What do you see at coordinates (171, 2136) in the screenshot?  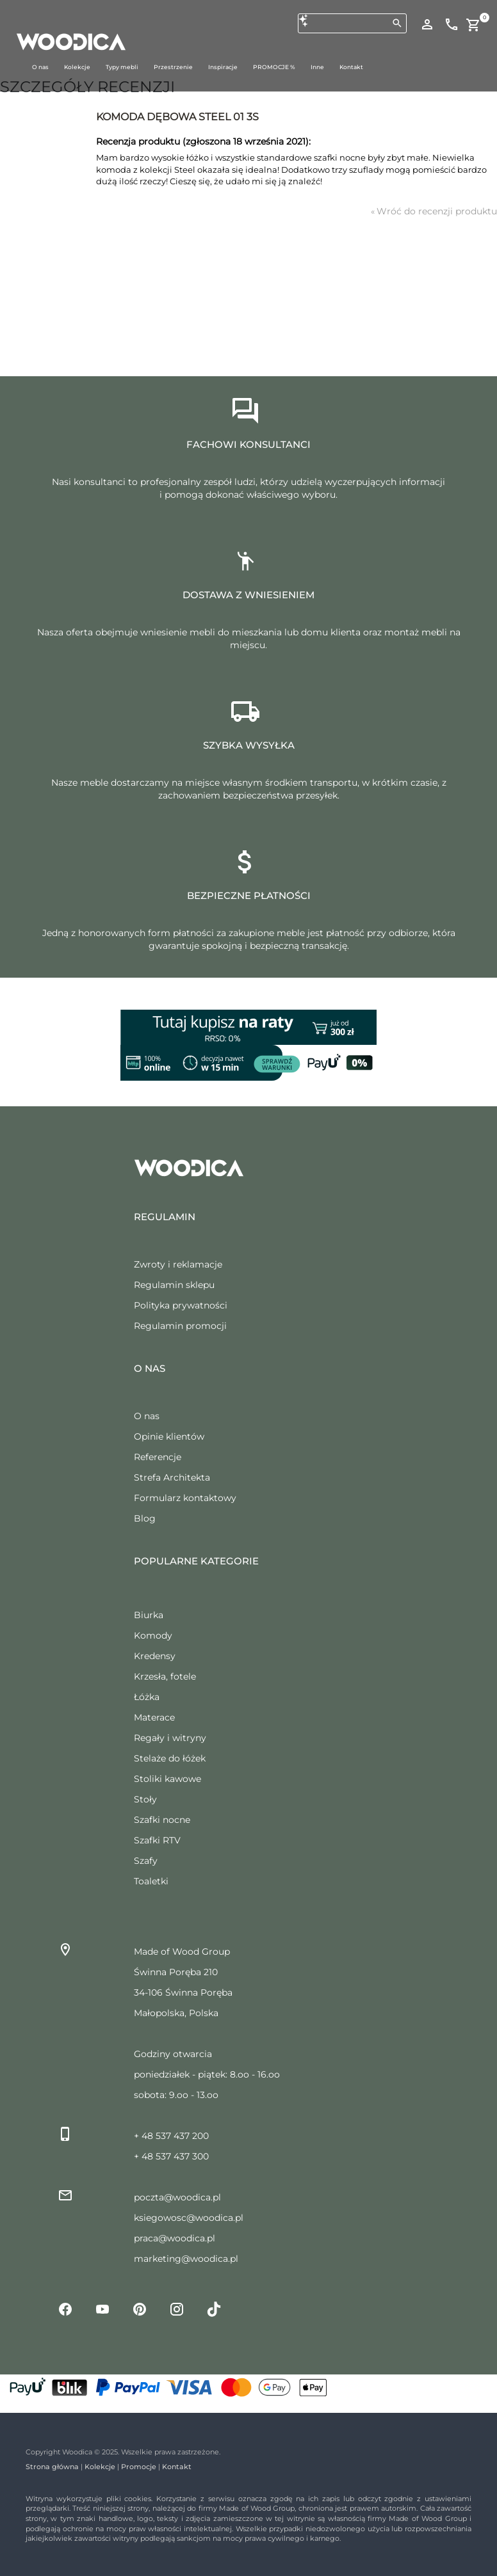 I see `+ 48 537 437 200` at bounding box center [171, 2136].